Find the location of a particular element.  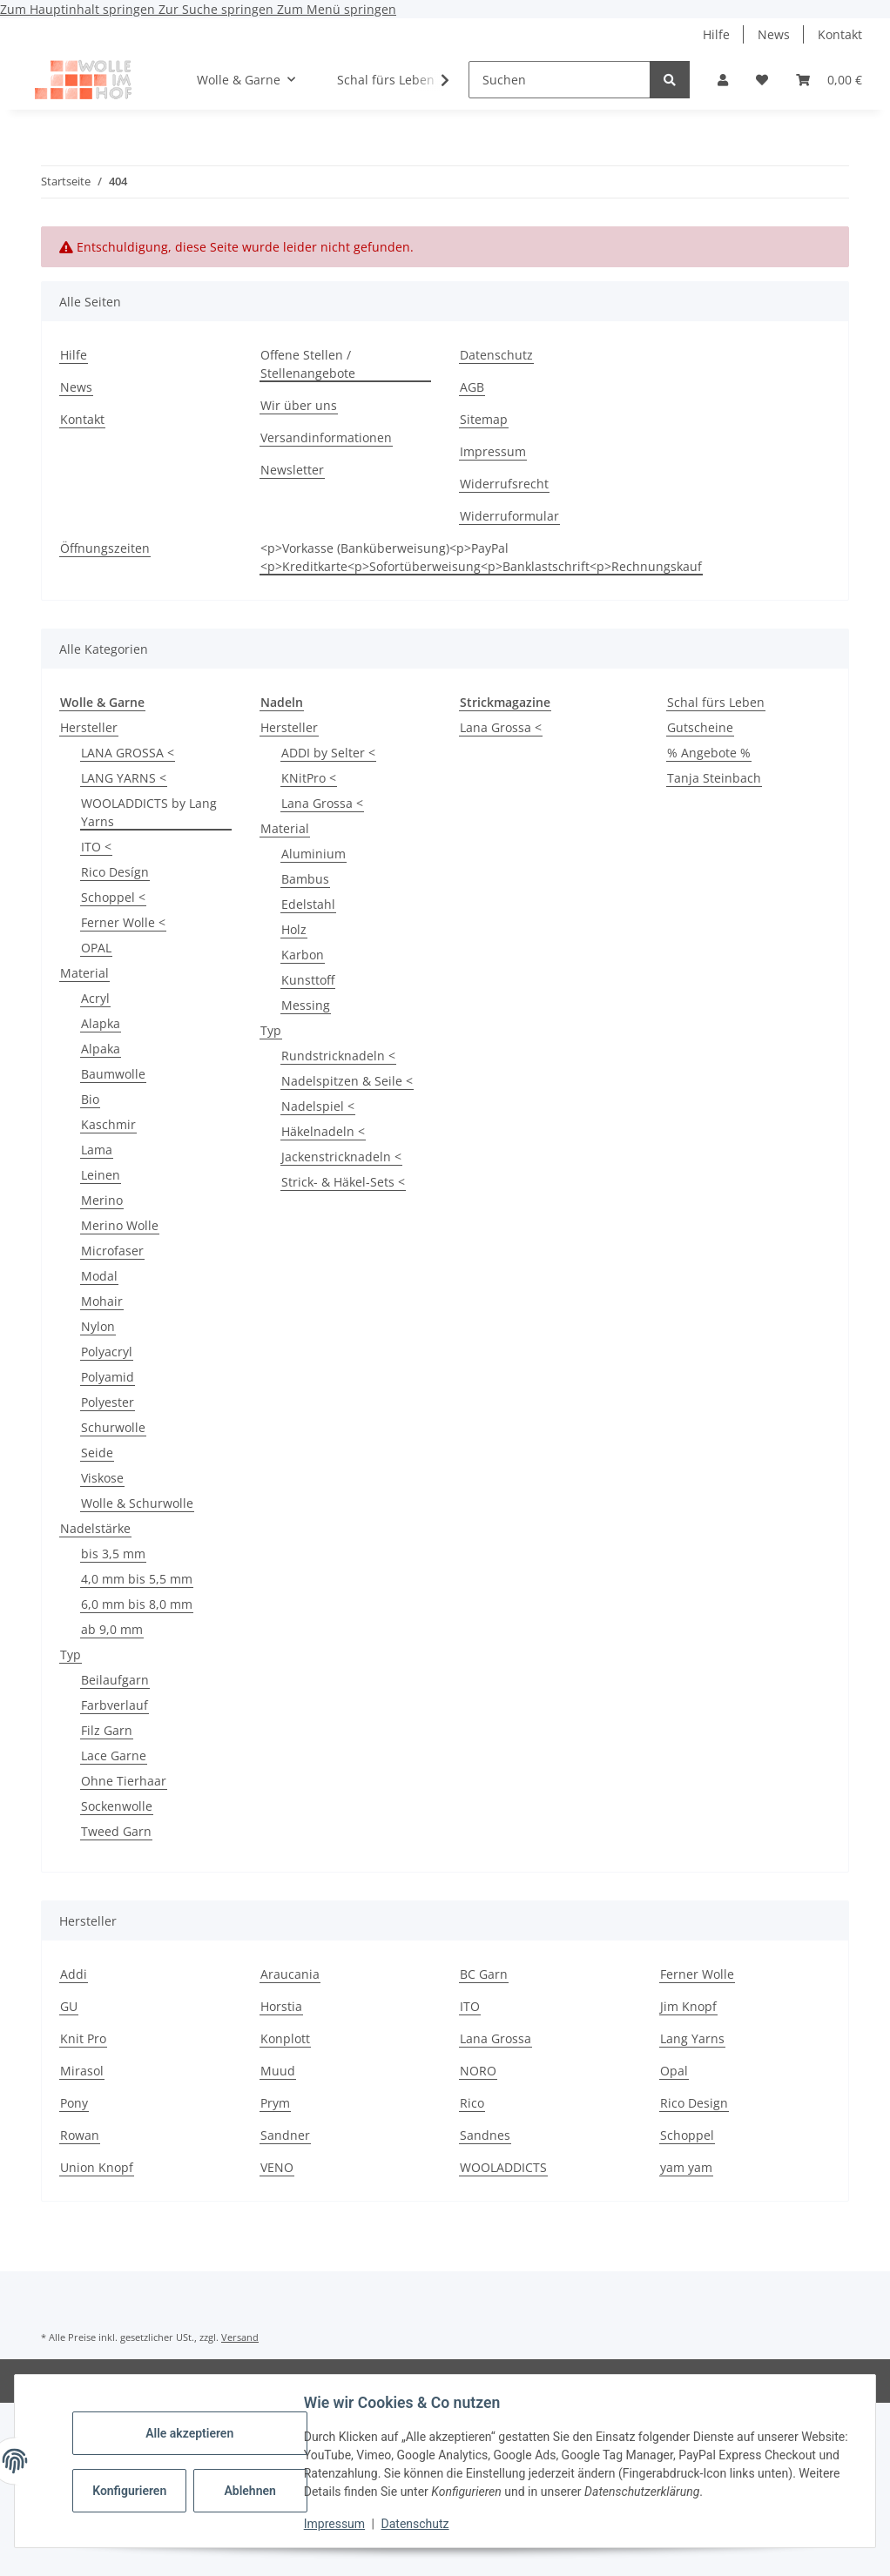

Horstia is located at coordinates (281, 2006).